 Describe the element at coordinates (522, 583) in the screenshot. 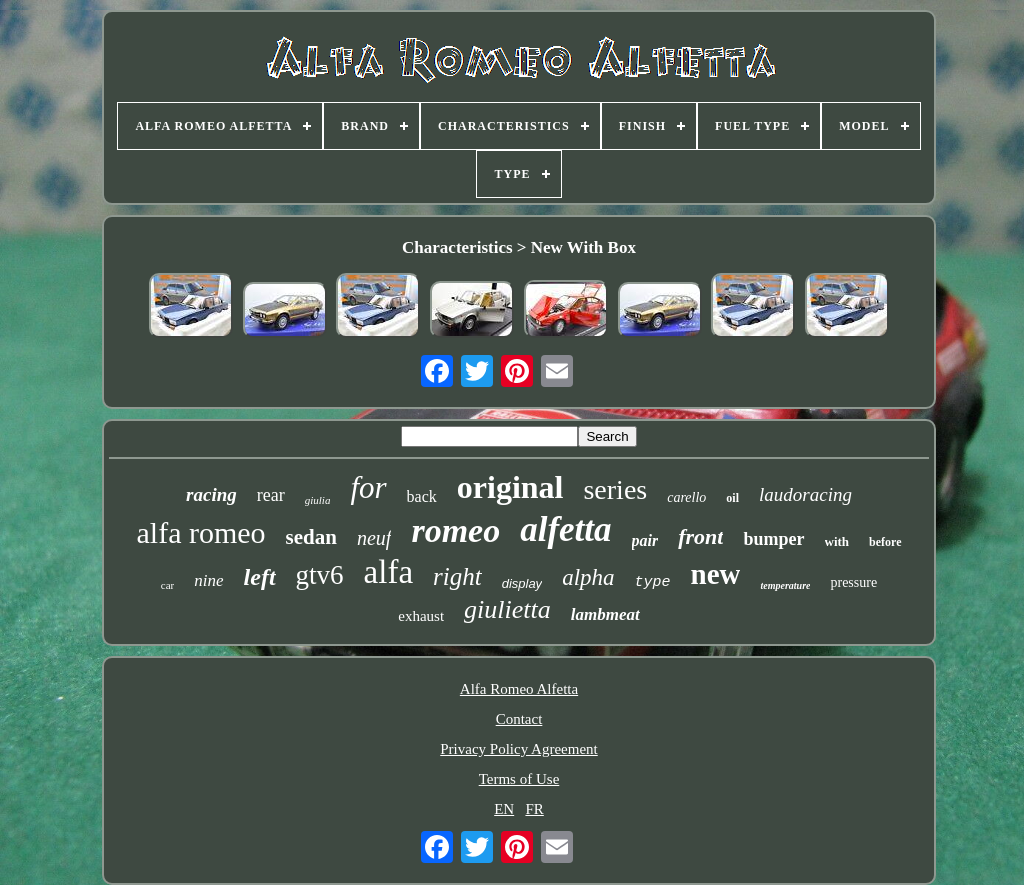

I see `display` at that location.